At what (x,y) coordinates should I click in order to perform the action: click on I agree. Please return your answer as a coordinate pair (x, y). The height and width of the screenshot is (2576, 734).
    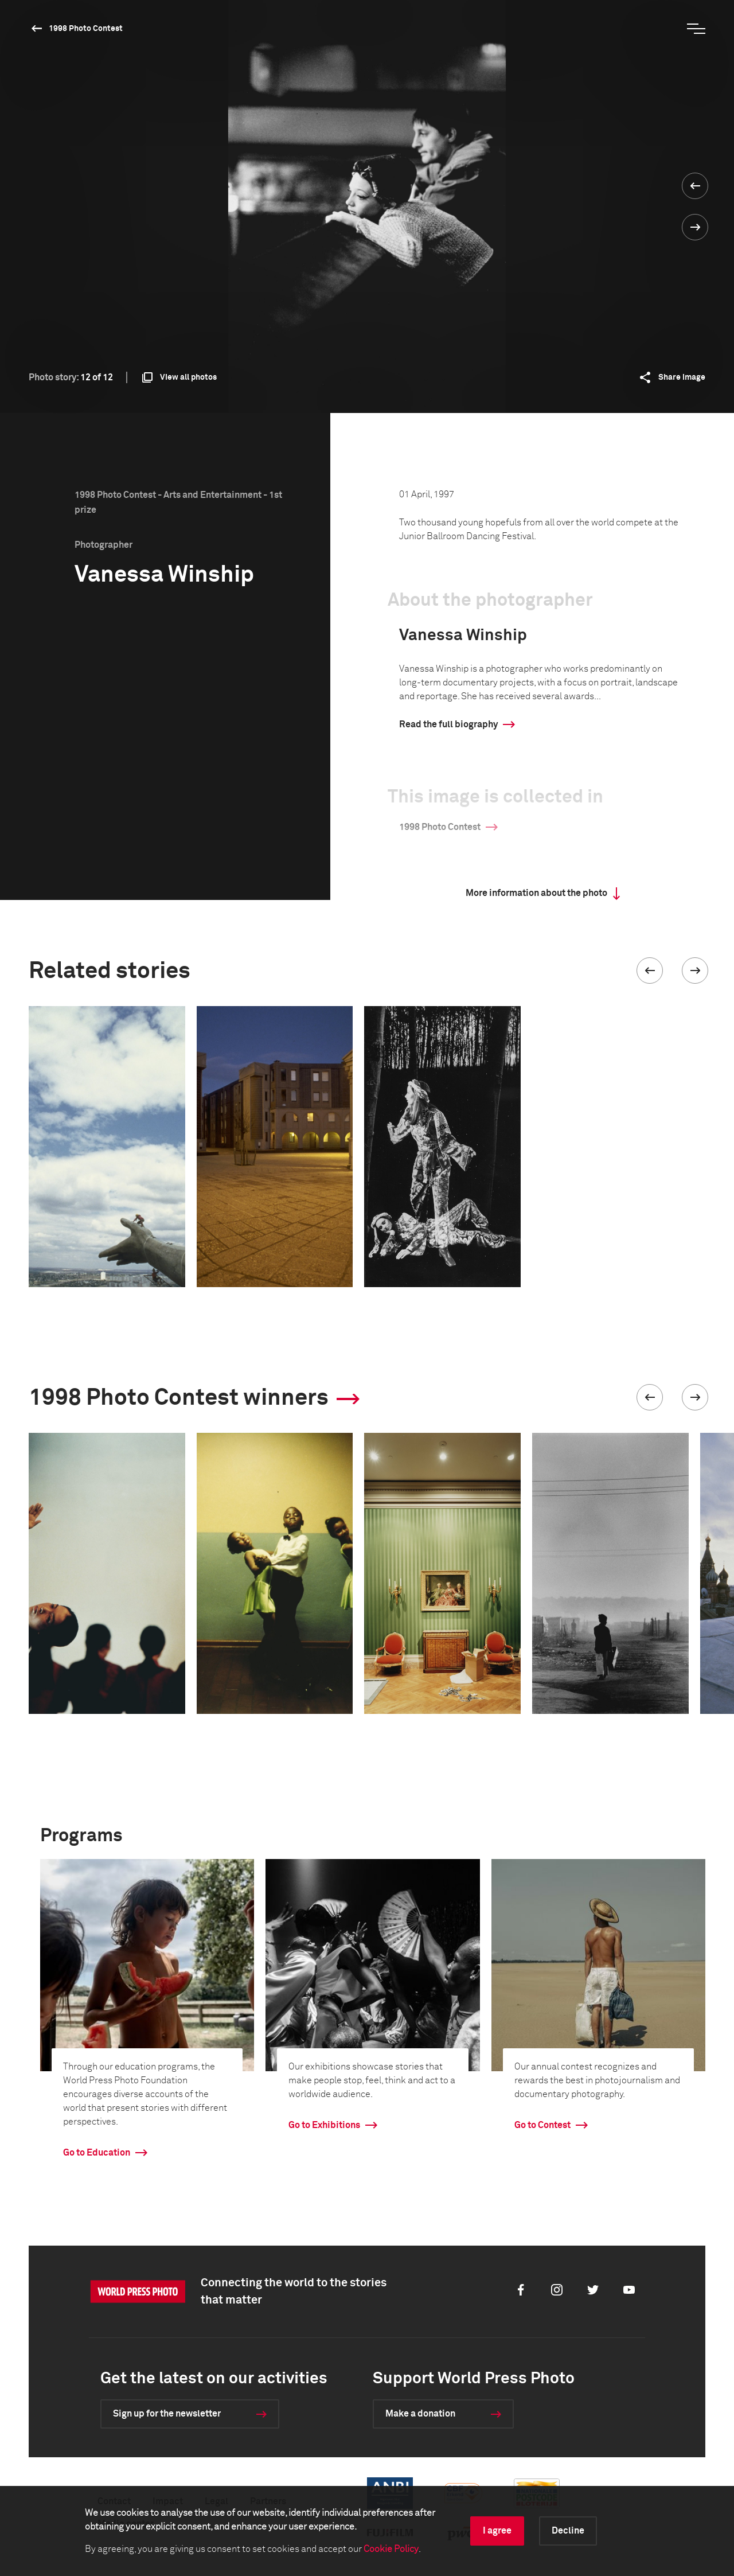
    Looking at the image, I should click on (497, 2530).